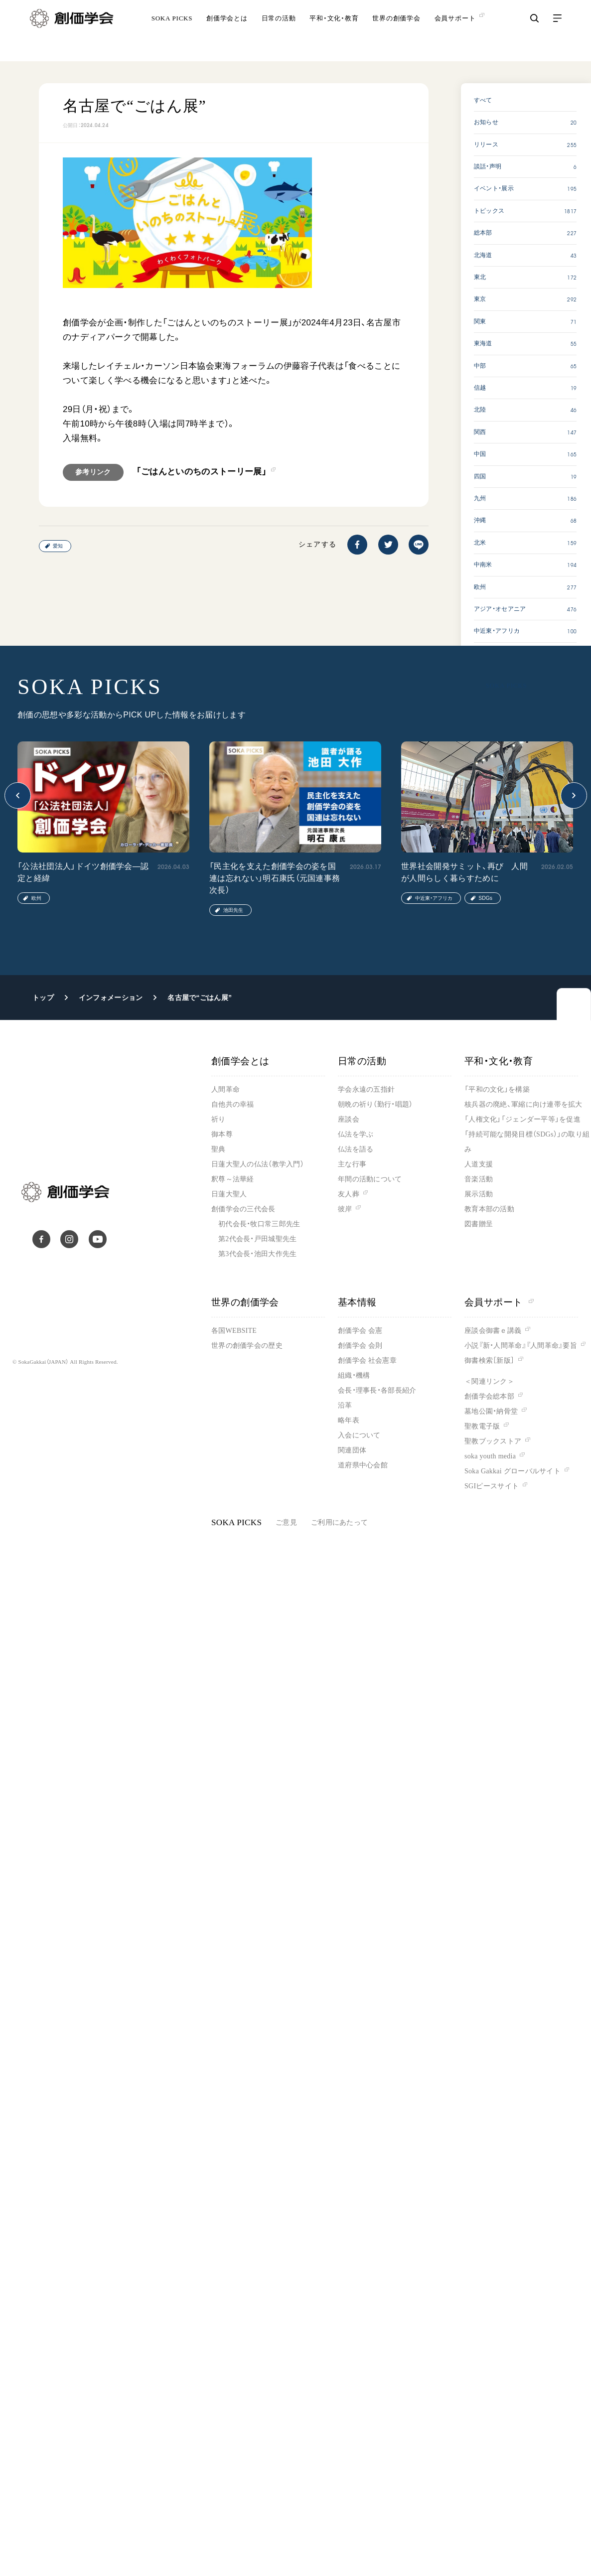 The width and height of the screenshot is (591, 2576). Describe the element at coordinates (201, 471) in the screenshot. I see `「ごはんといのちのストーリー展」` at that location.